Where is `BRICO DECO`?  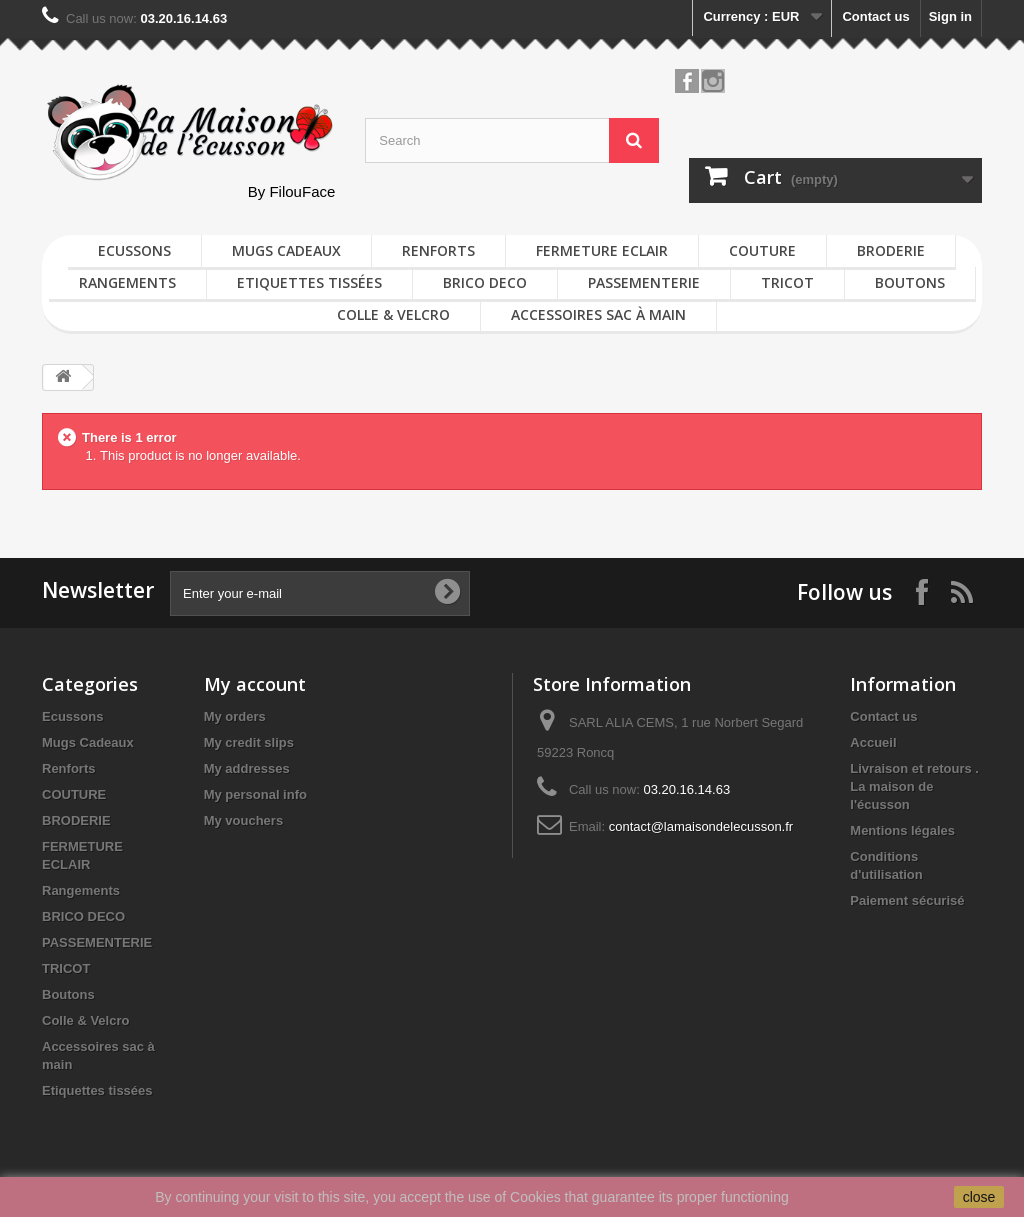 BRICO DECO is located at coordinates (485, 282).